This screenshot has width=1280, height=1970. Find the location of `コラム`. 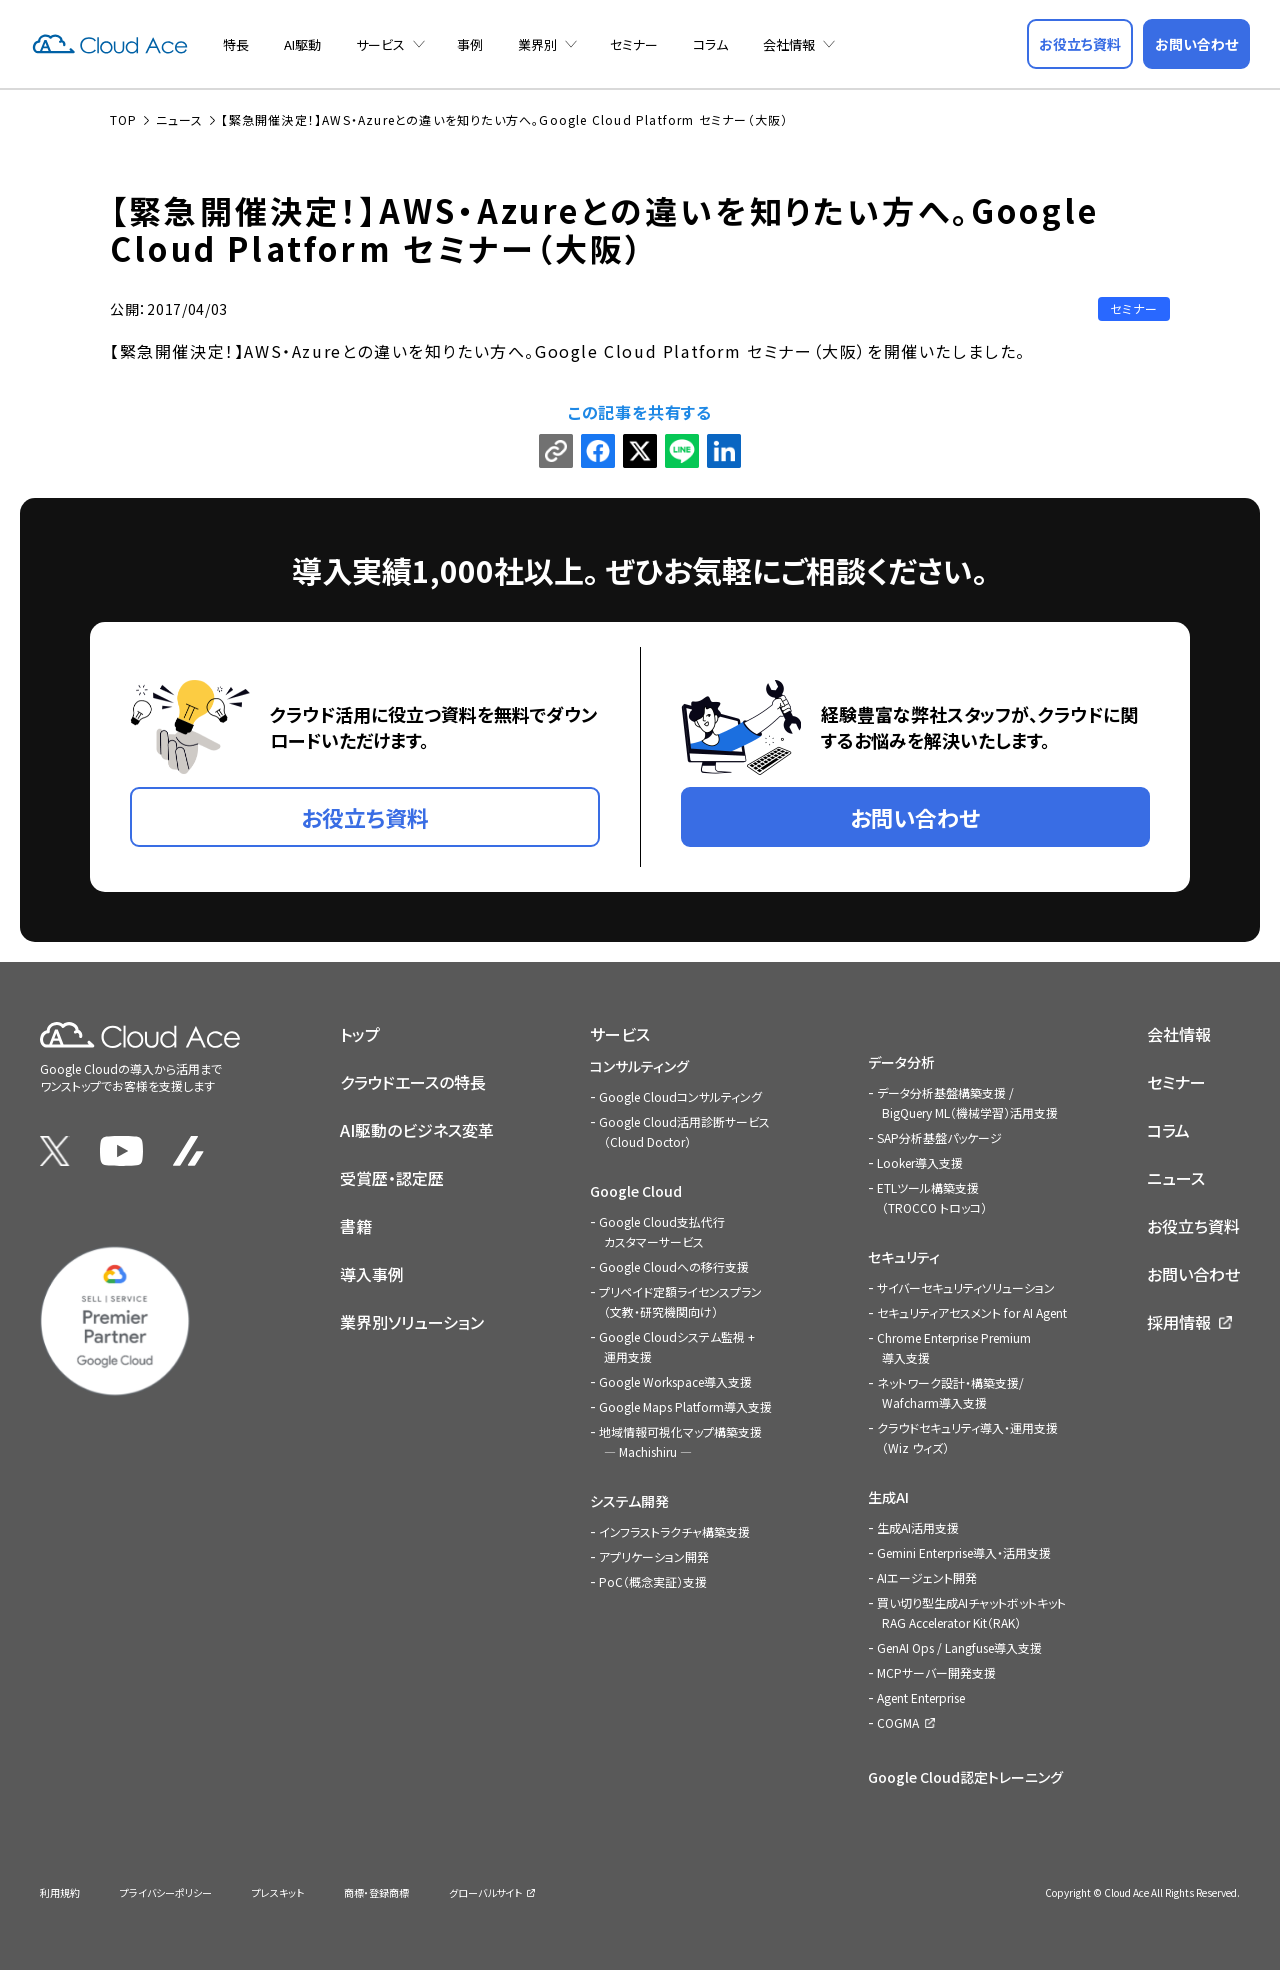

コラム is located at coordinates (710, 44).